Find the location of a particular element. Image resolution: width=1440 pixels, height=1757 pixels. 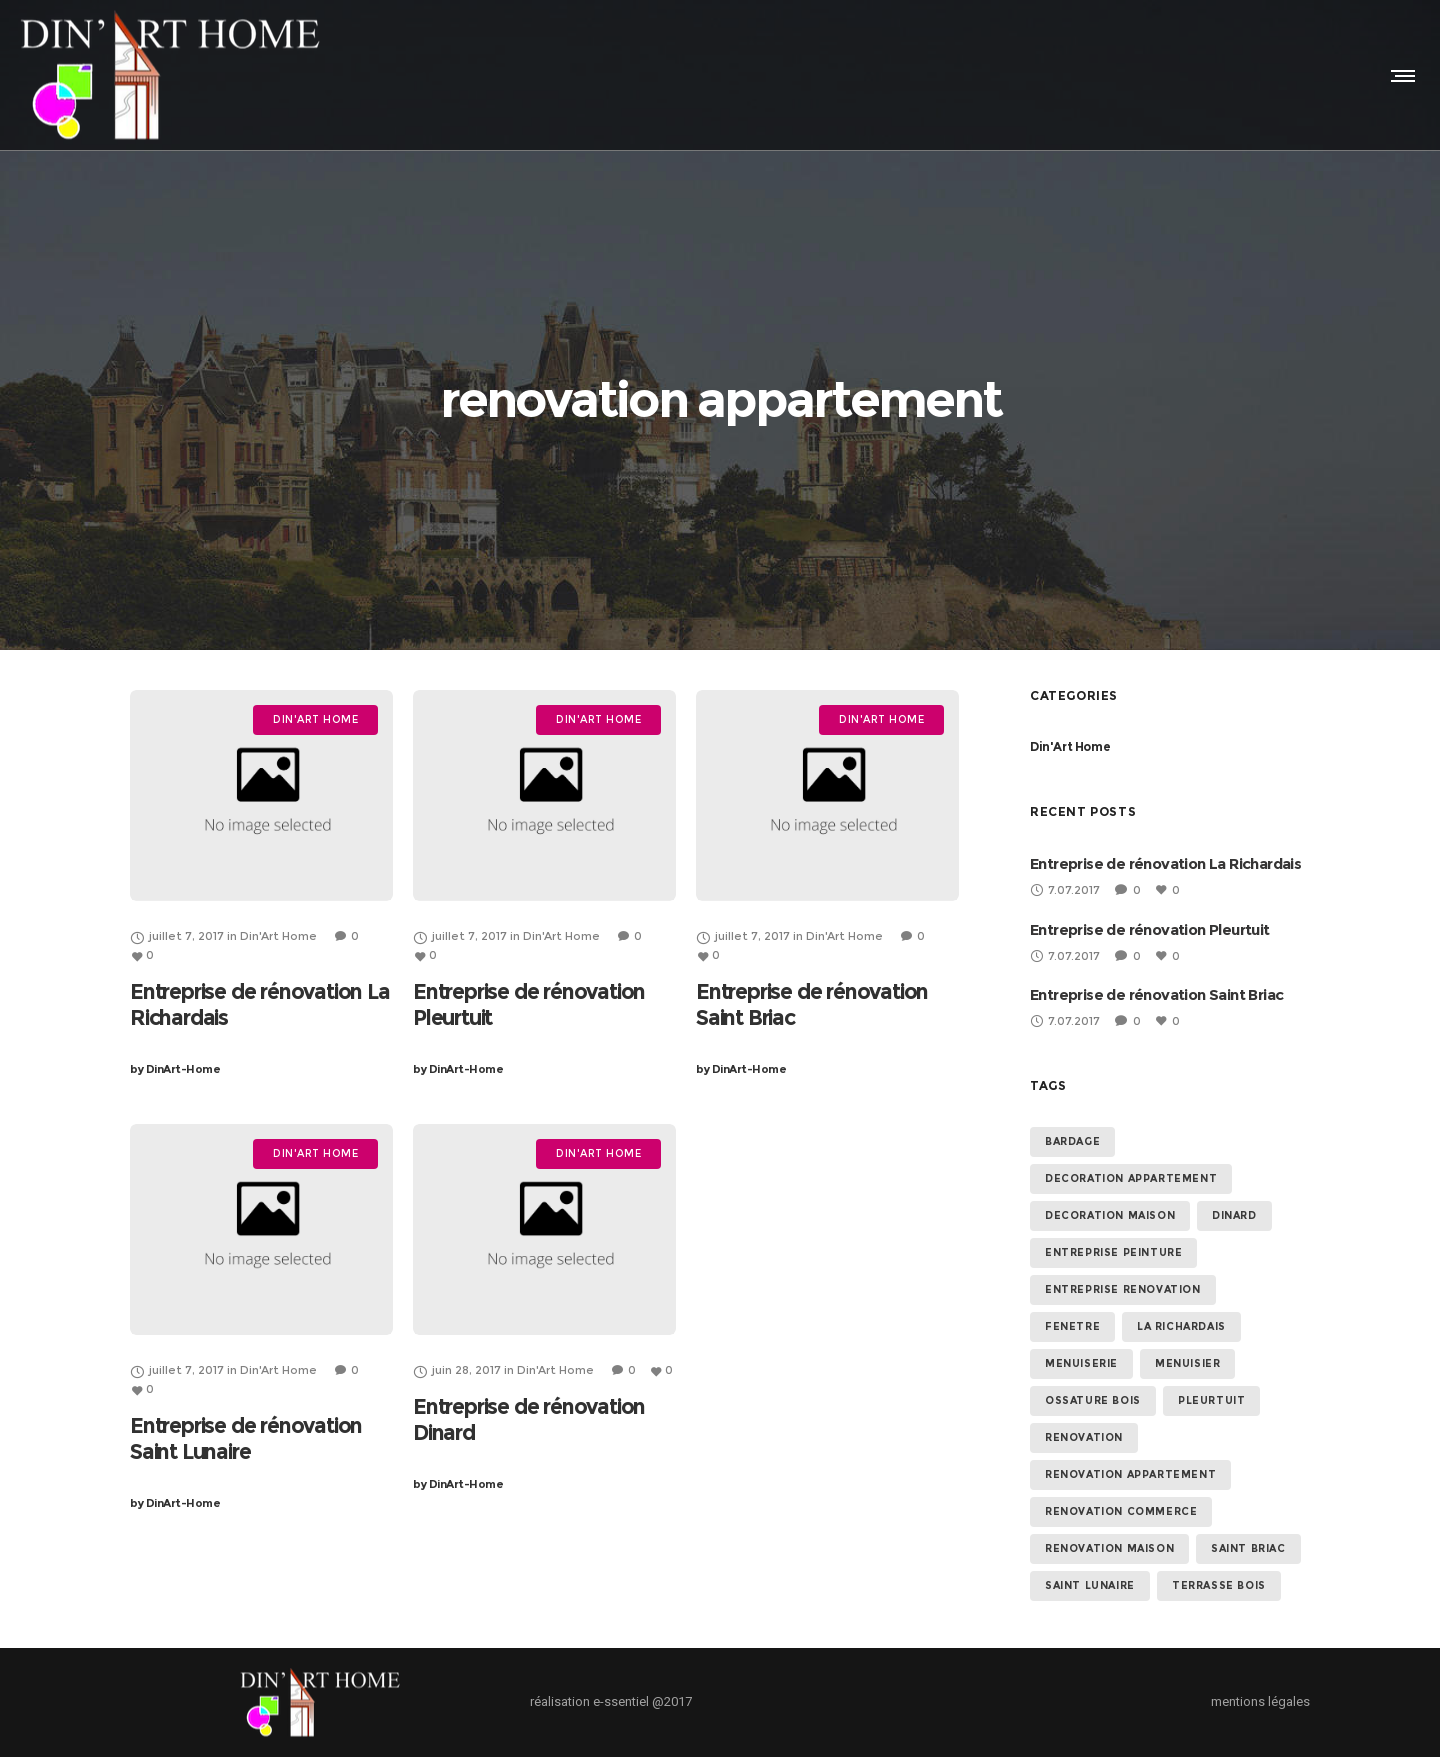

renovation [renovation (5 éléments)] is located at coordinates (1084, 1437).